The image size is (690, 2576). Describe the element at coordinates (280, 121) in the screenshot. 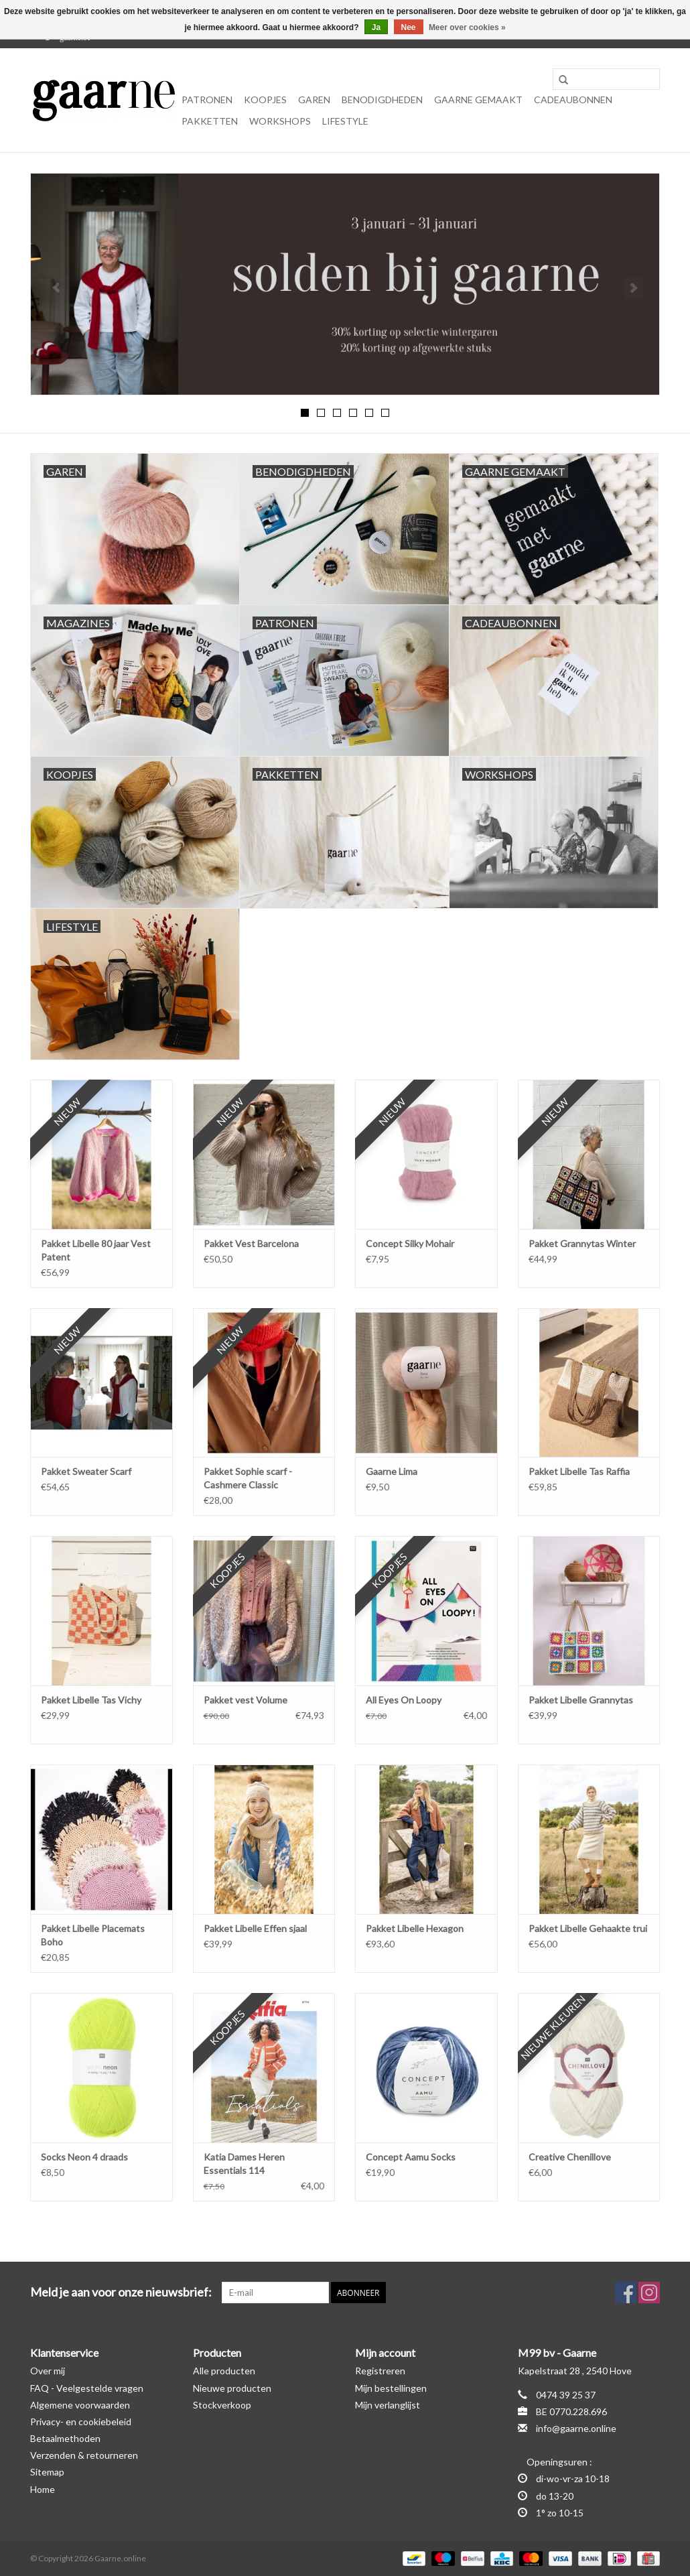

I see `Workshops` at that location.